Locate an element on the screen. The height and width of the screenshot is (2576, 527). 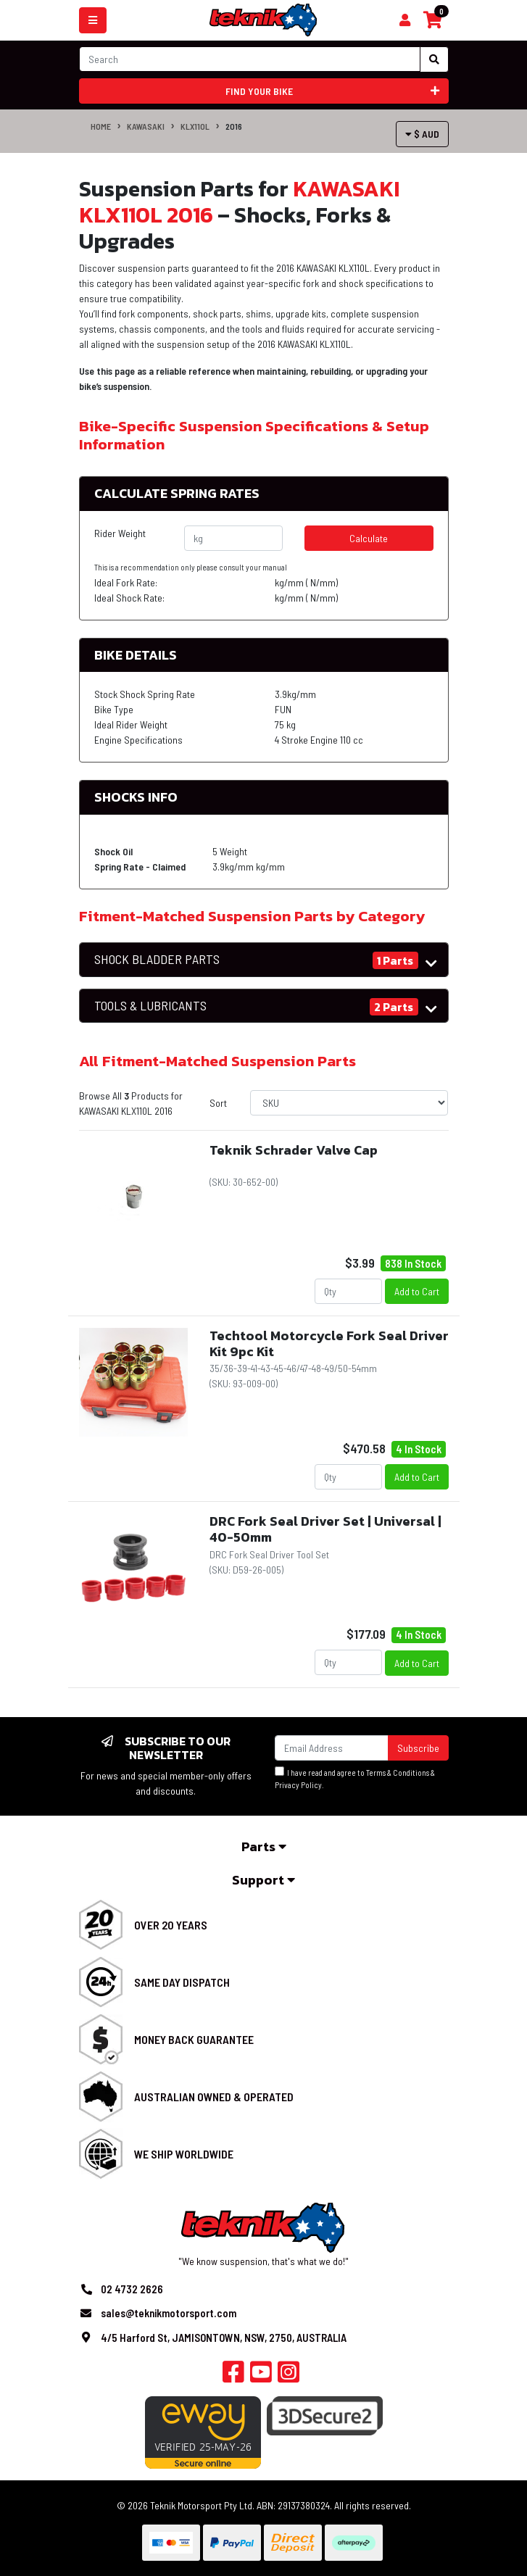
Australian Owned & Operated is located at coordinates (214, 2096).